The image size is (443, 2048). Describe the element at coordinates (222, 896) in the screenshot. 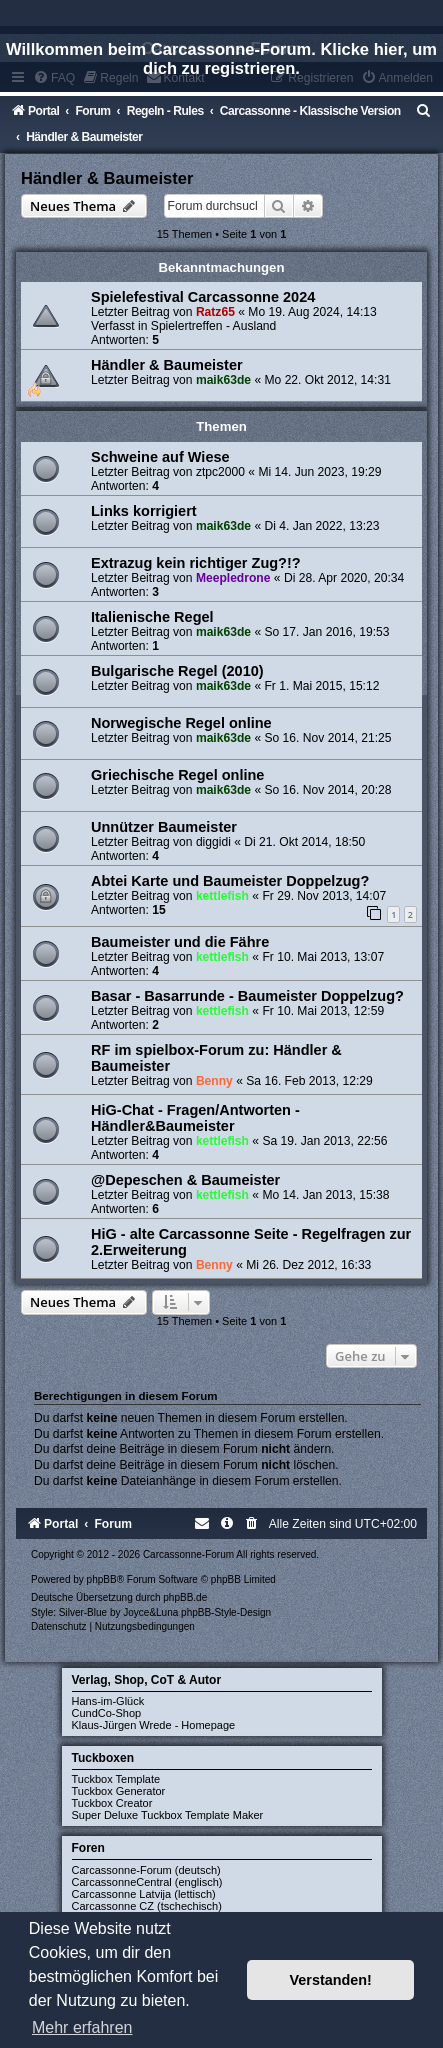

I see `kettlefish` at that location.